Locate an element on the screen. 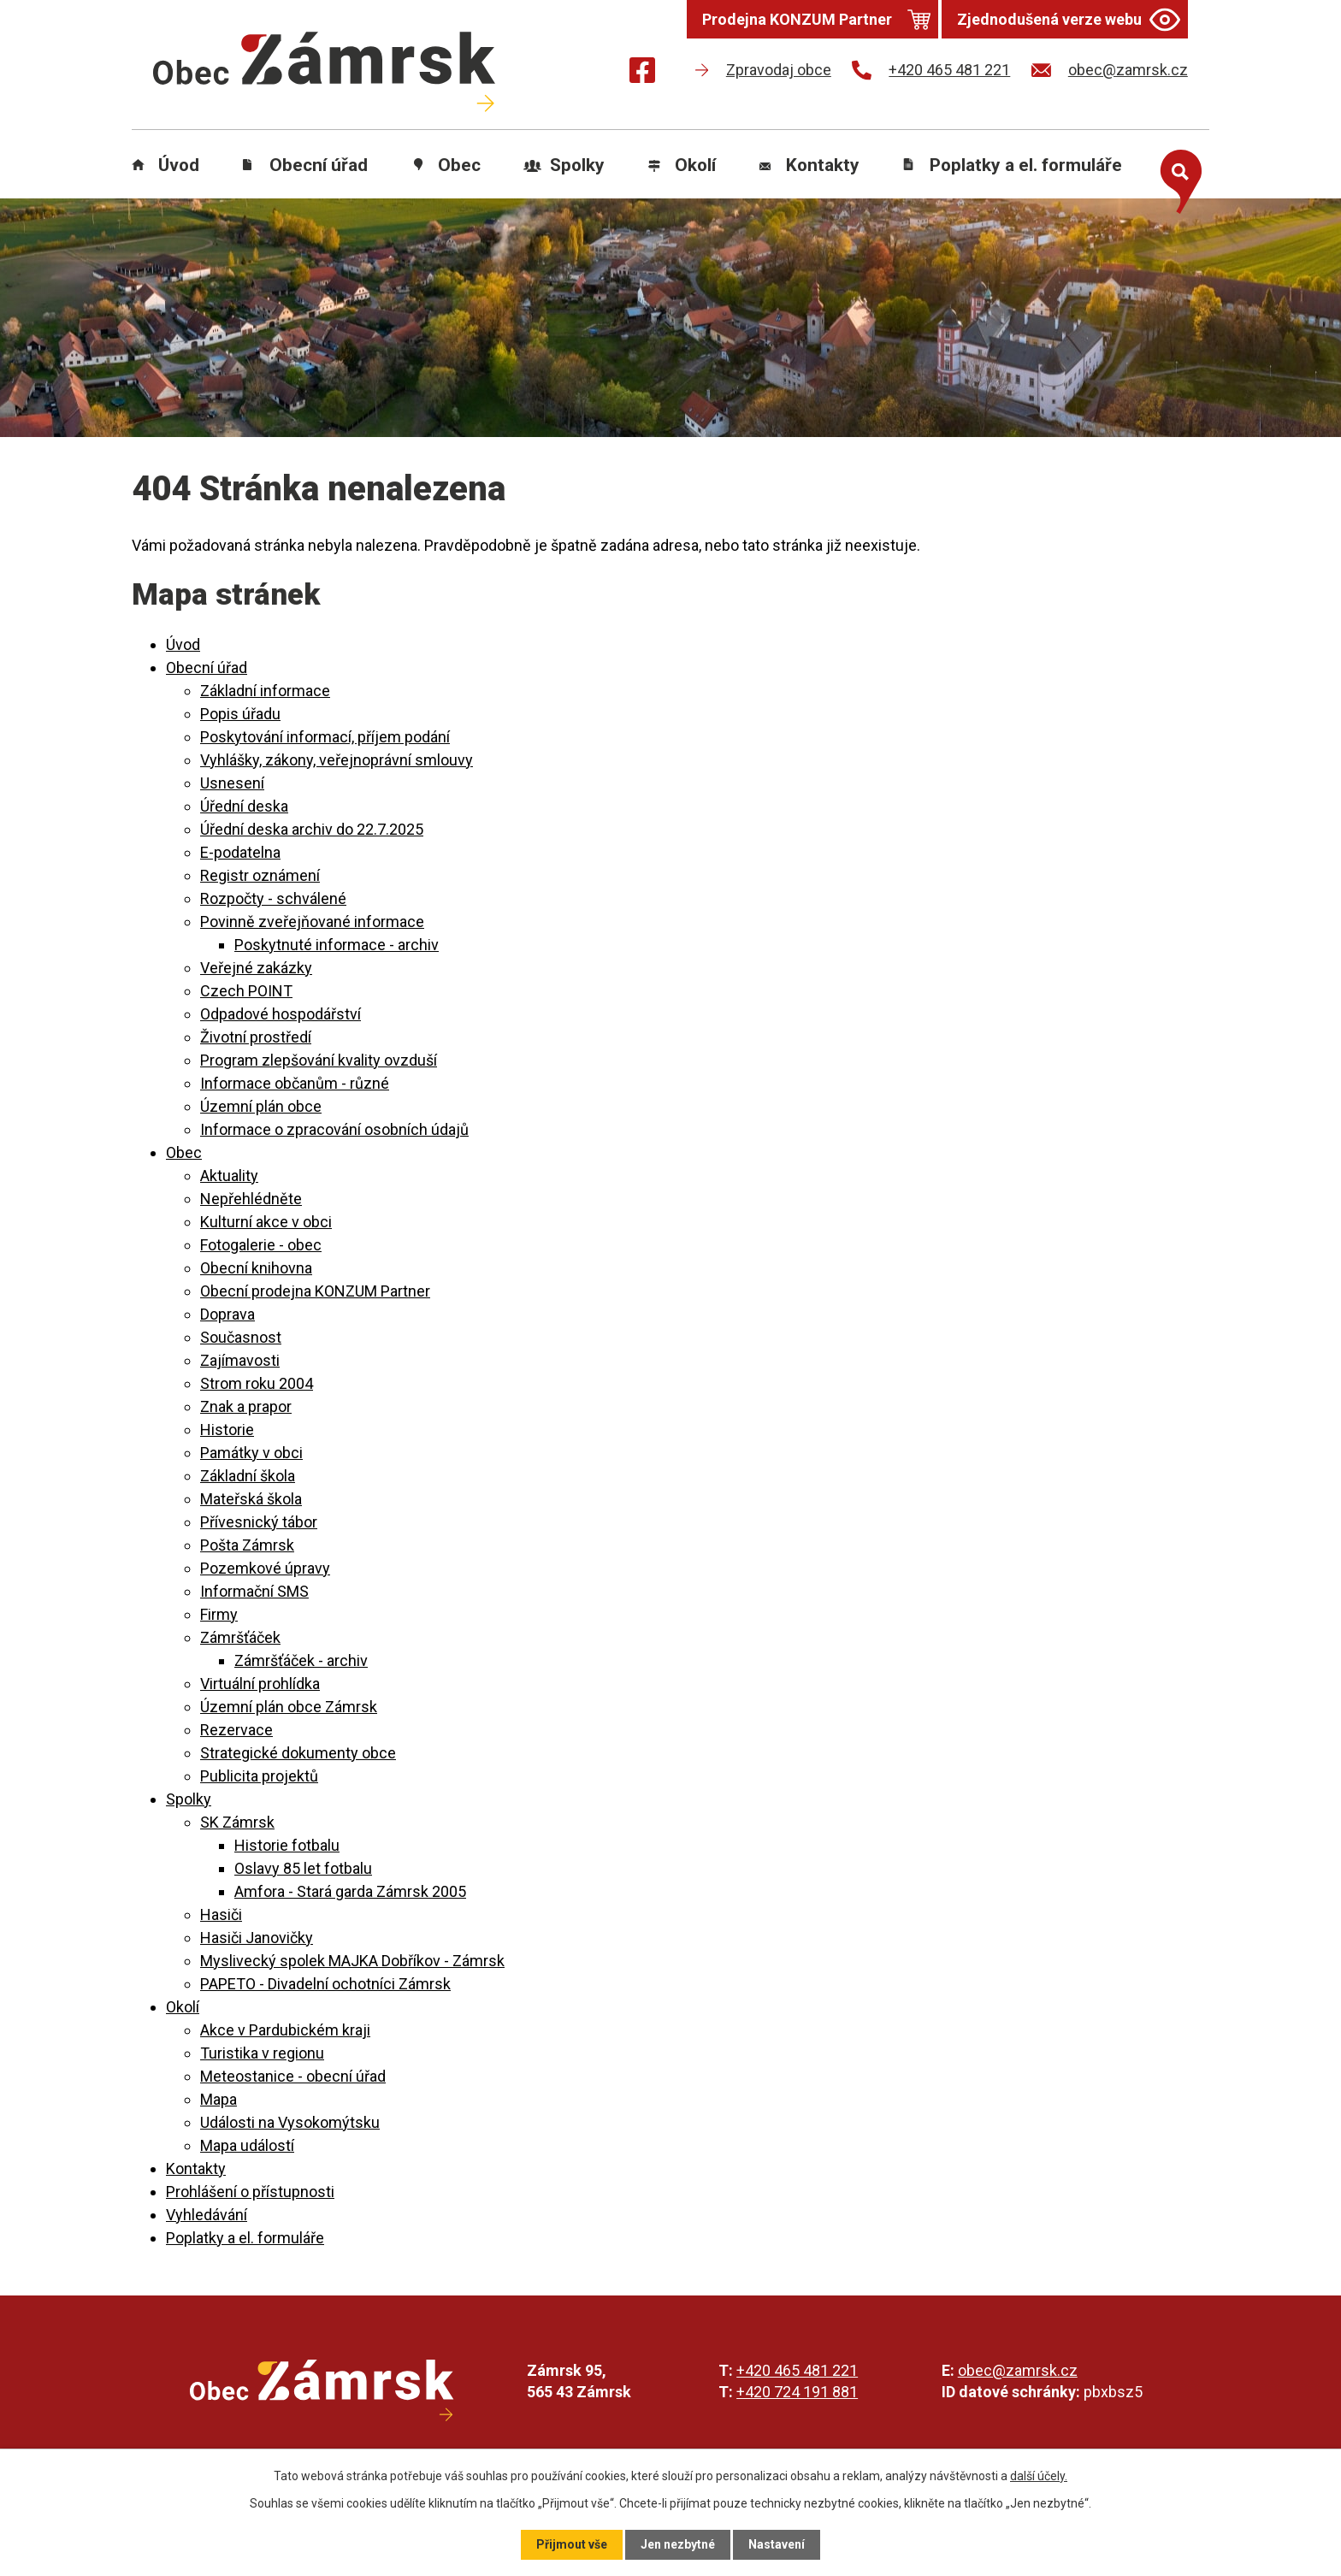  Myslivecký spolek MAJKA Dobříkov - Zámrsk is located at coordinates (352, 1961).